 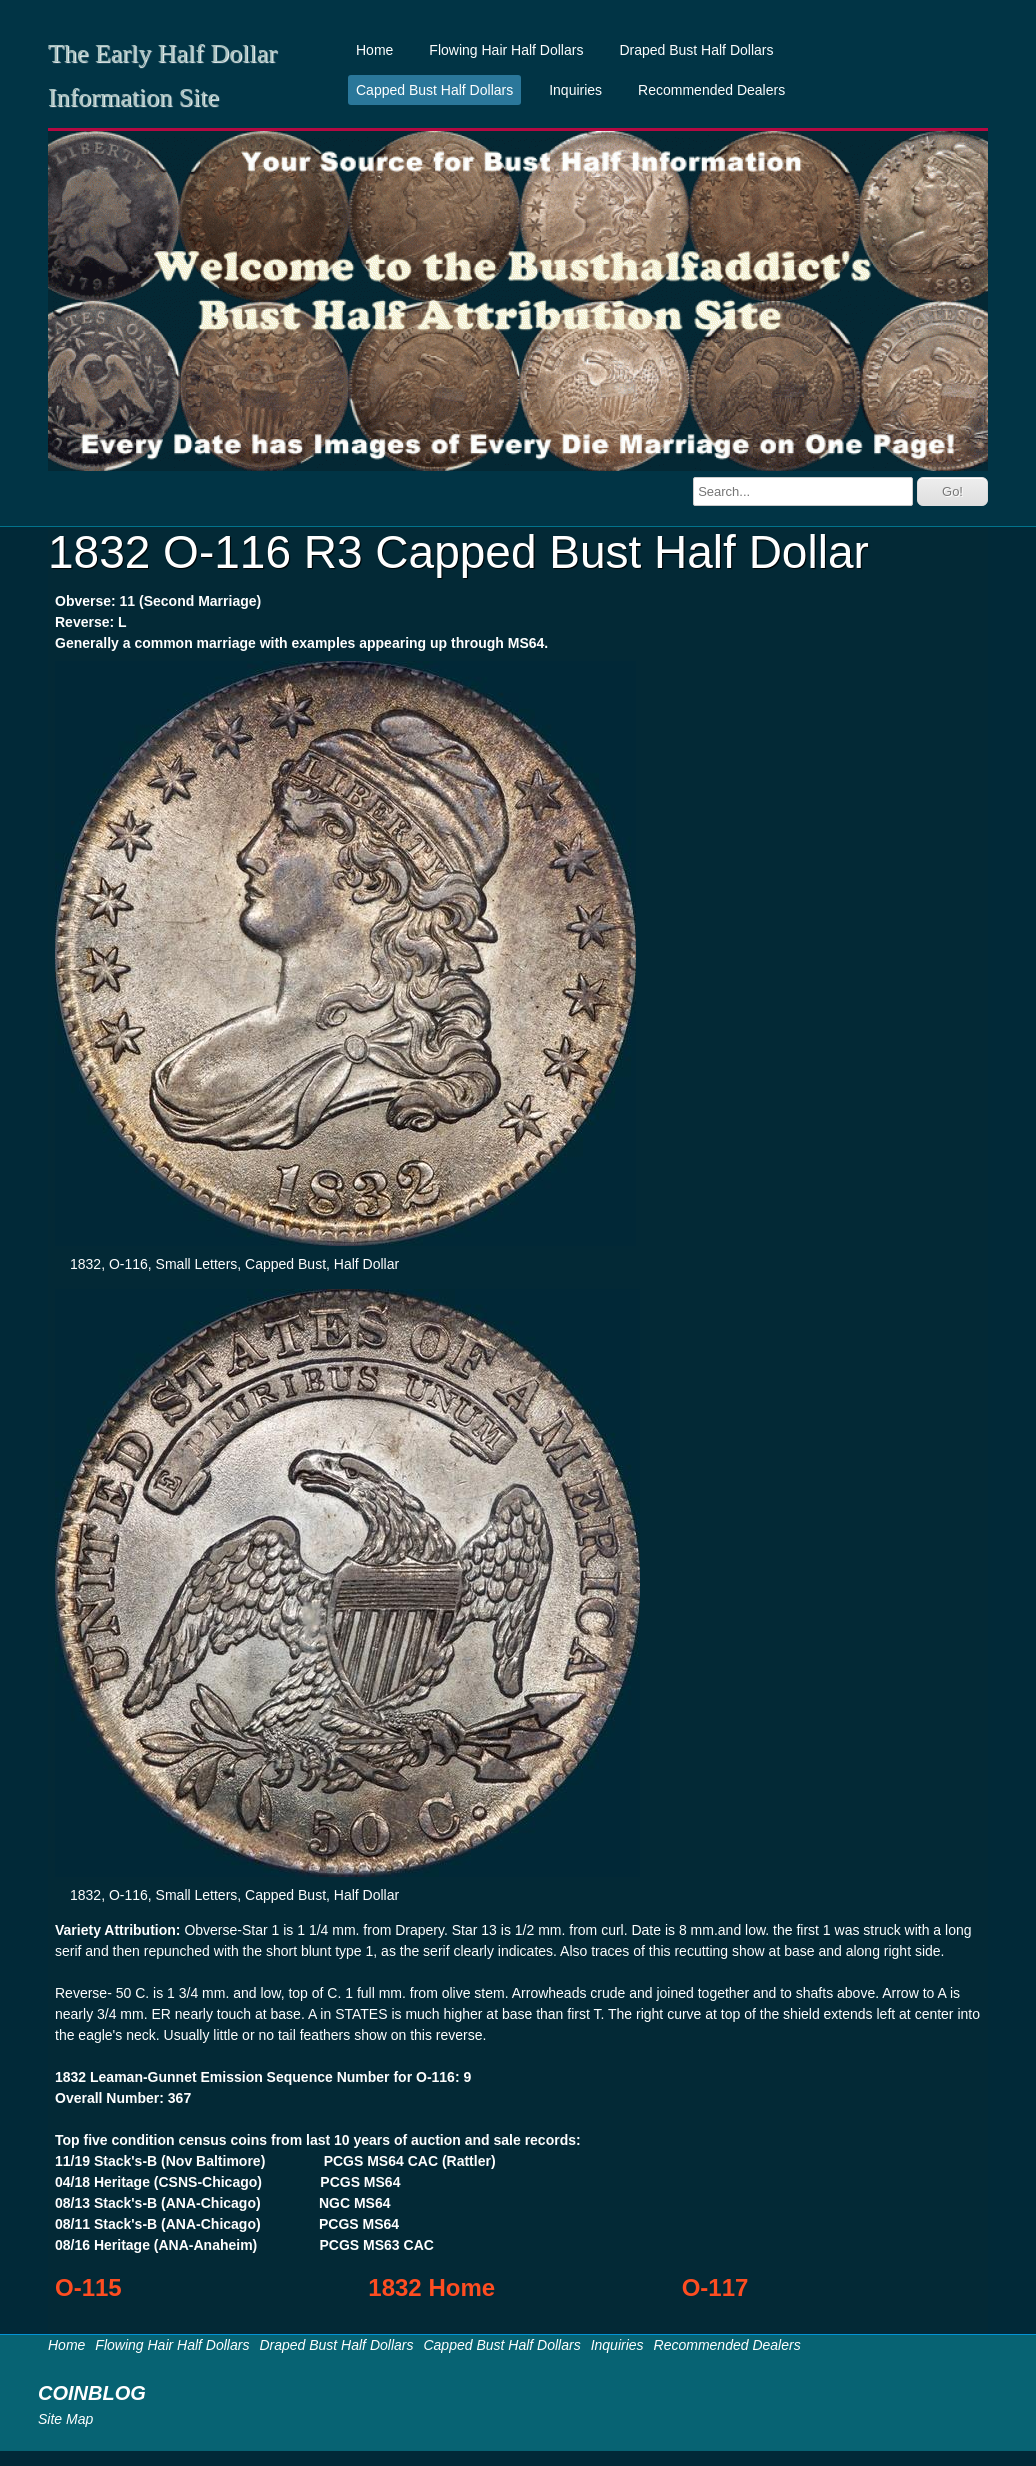 I want to click on Capped Bust Half Dollars, so click(x=434, y=90).